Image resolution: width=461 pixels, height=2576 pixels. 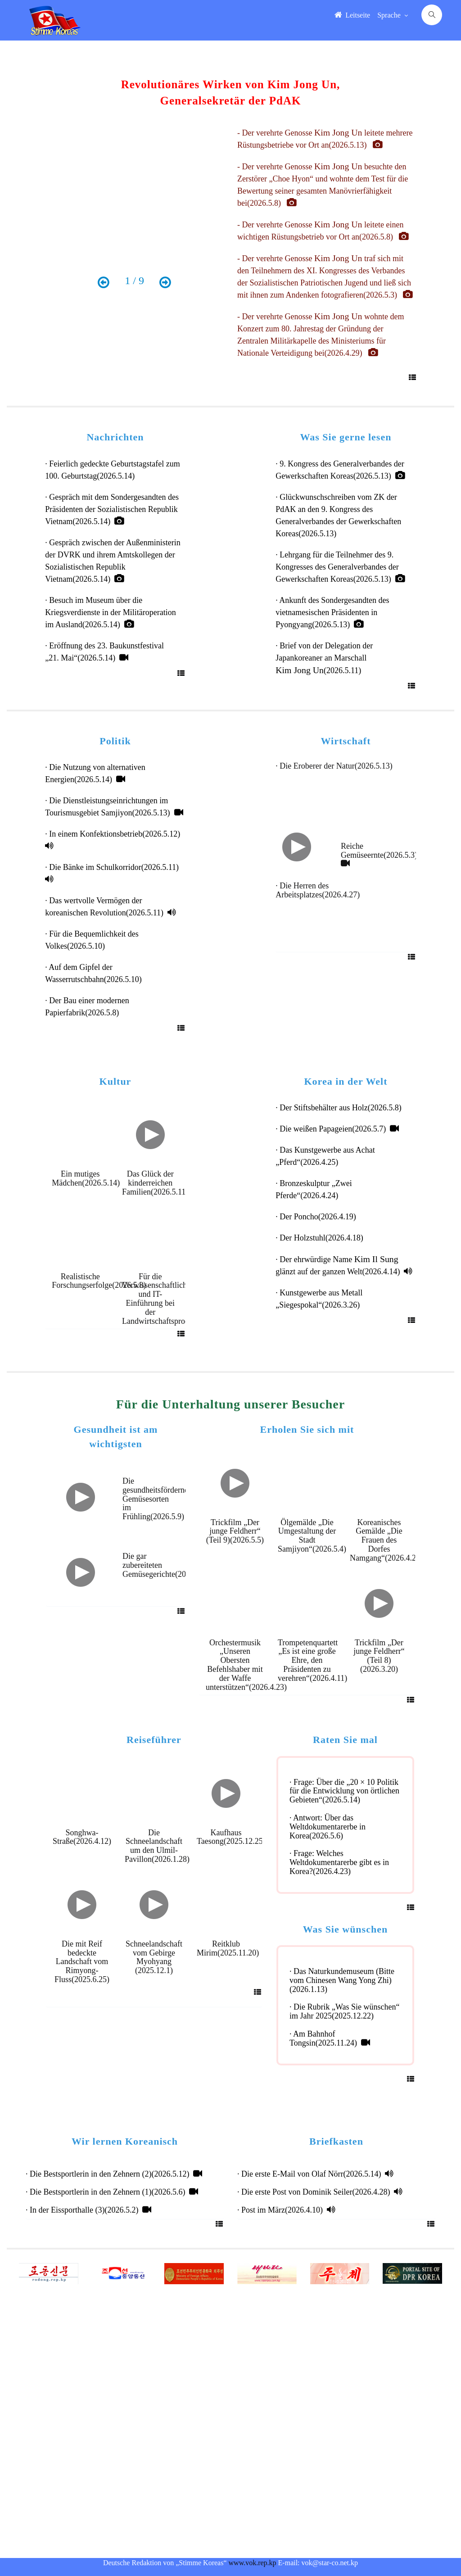 What do you see at coordinates (230, 1948) in the screenshot?
I see `Reitklub Mirim(2025.11.20)` at bounding box center [230, 1948].